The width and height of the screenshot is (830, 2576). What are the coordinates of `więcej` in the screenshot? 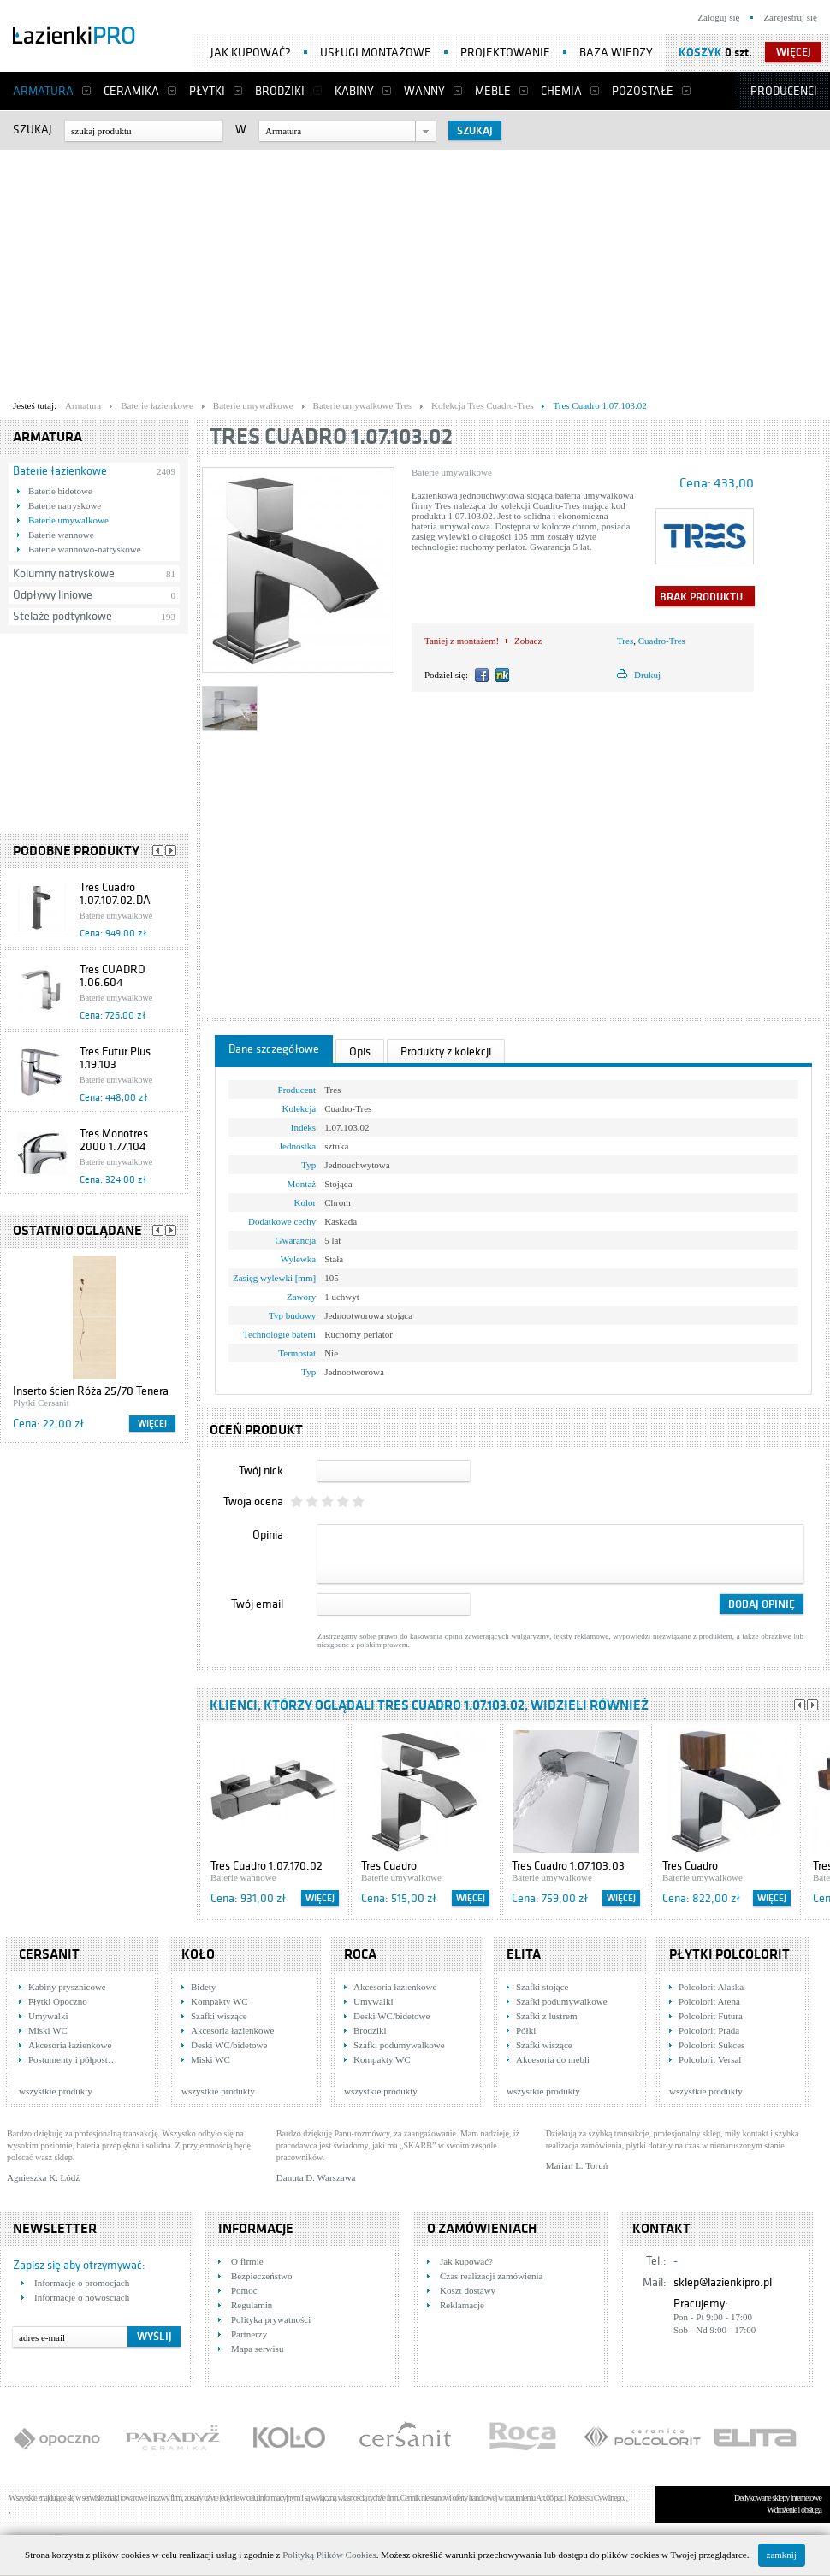 It's located at (793, 52).